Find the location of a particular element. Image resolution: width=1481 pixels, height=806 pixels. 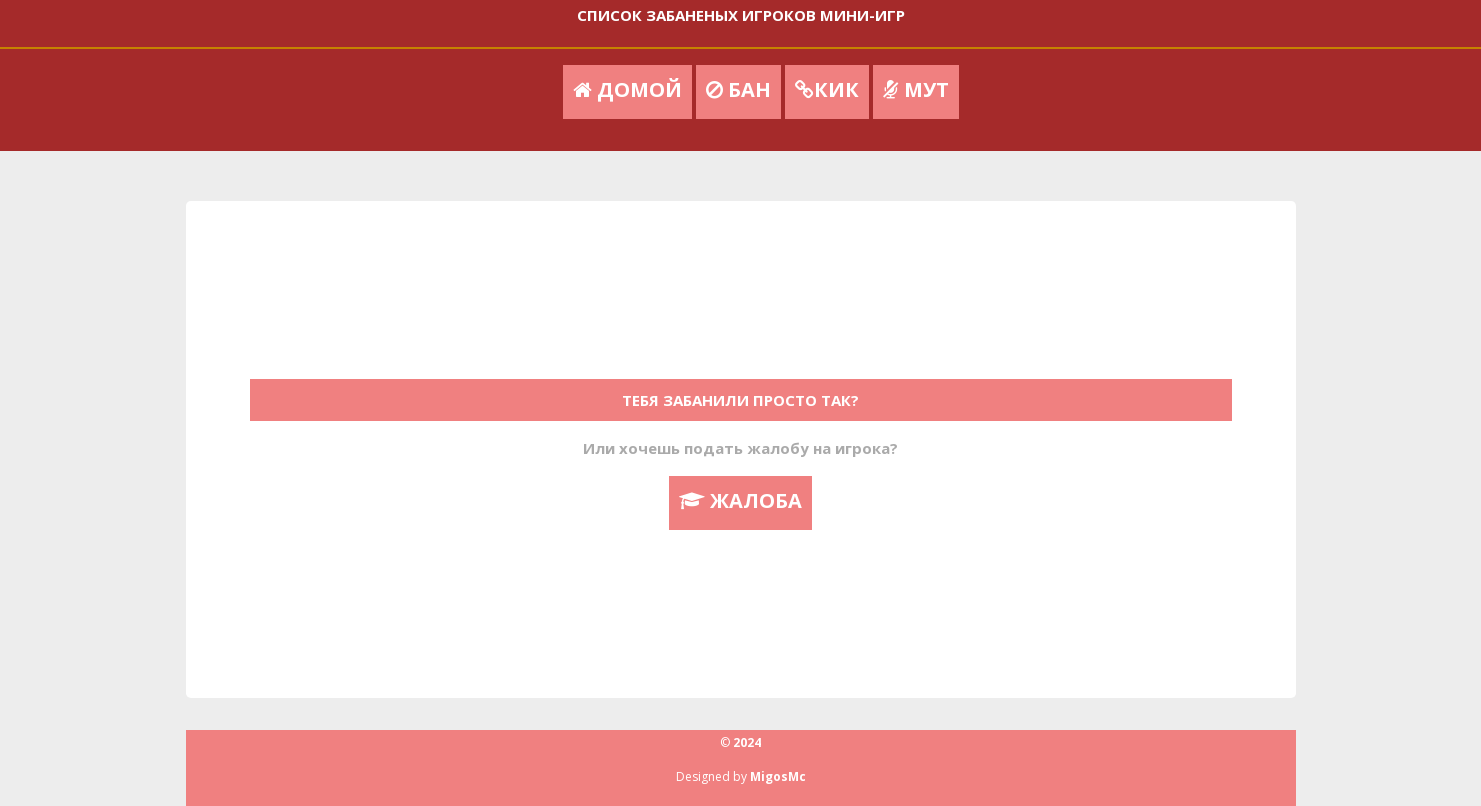

МУТ is located at coordinates (916, 89).